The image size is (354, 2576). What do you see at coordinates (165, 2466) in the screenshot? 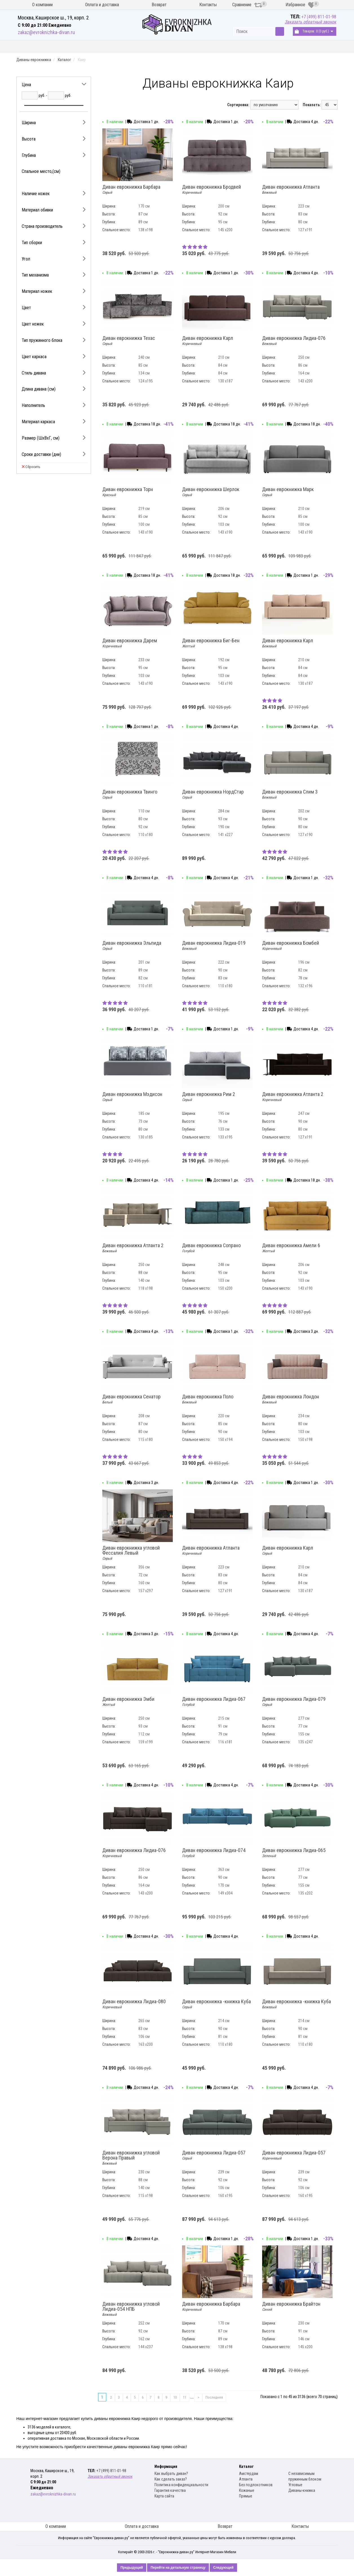
I see `Информация` at bounding box center [165, 2466].